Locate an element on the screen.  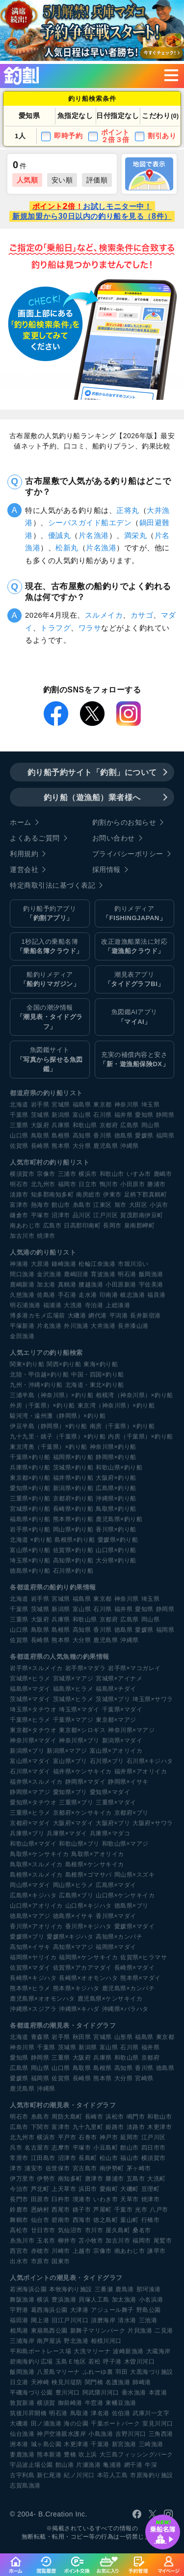
糸魚川市 is located at coordinates (22, 2241).